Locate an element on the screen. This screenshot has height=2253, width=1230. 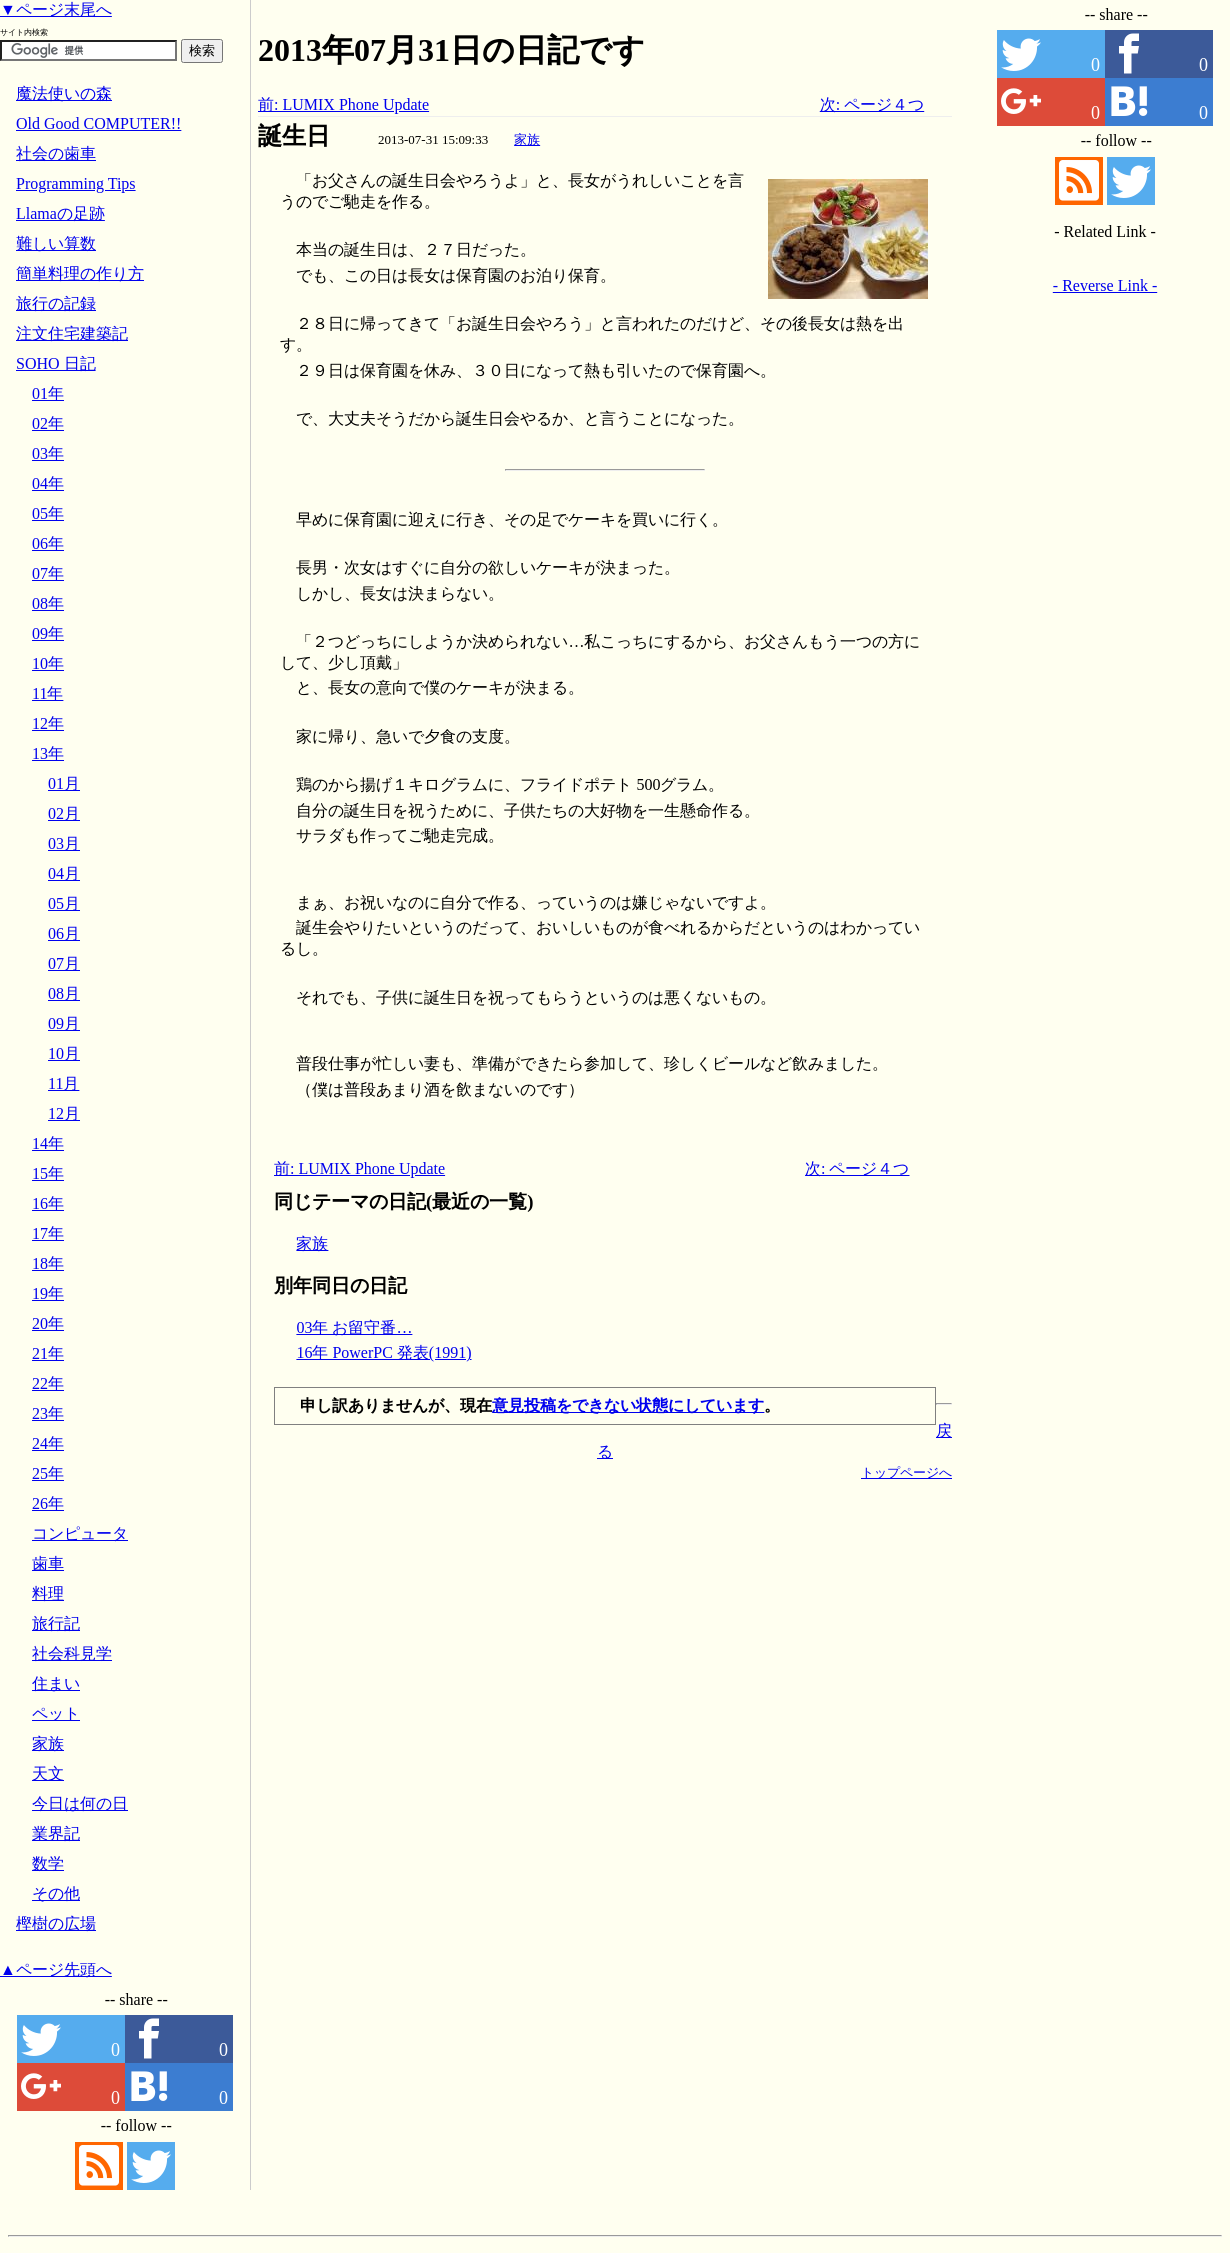
07年 is located at coordinates (48, 573).